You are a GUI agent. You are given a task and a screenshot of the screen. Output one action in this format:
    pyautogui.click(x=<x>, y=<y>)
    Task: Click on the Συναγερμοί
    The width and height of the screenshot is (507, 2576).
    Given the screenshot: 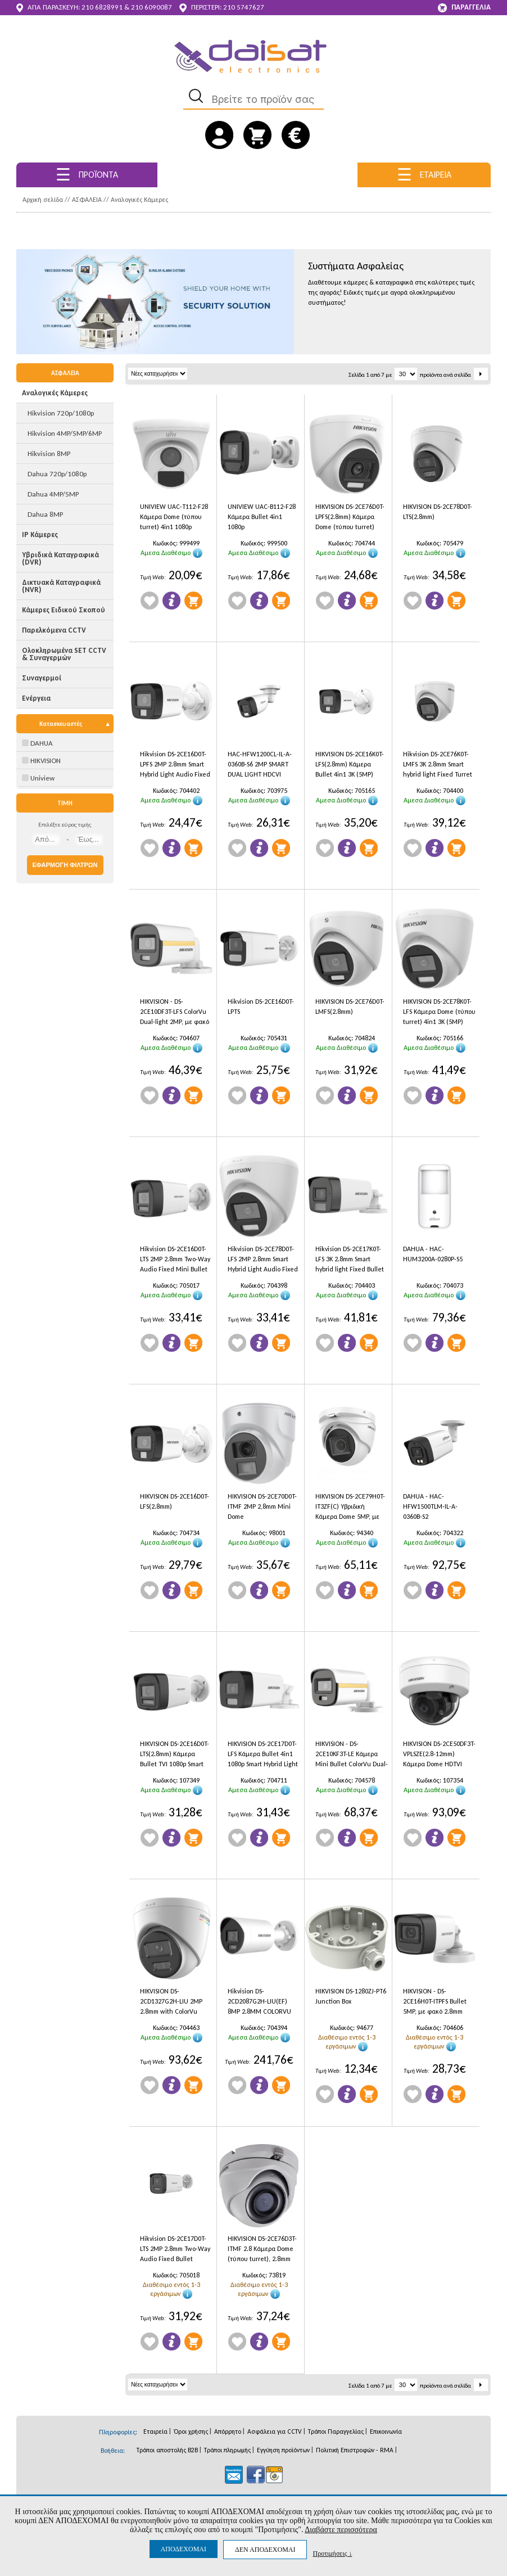 What is the action you would take?
    pyautogui.click(x=41, y=678)
    